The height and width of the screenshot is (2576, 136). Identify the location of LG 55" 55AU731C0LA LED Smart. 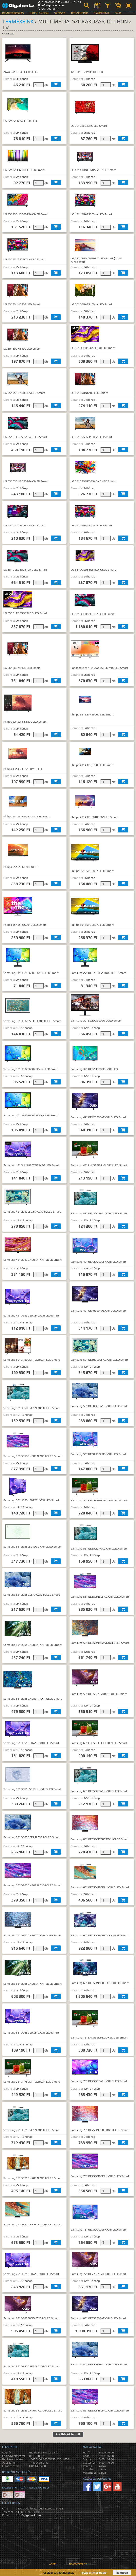
(24, 392).